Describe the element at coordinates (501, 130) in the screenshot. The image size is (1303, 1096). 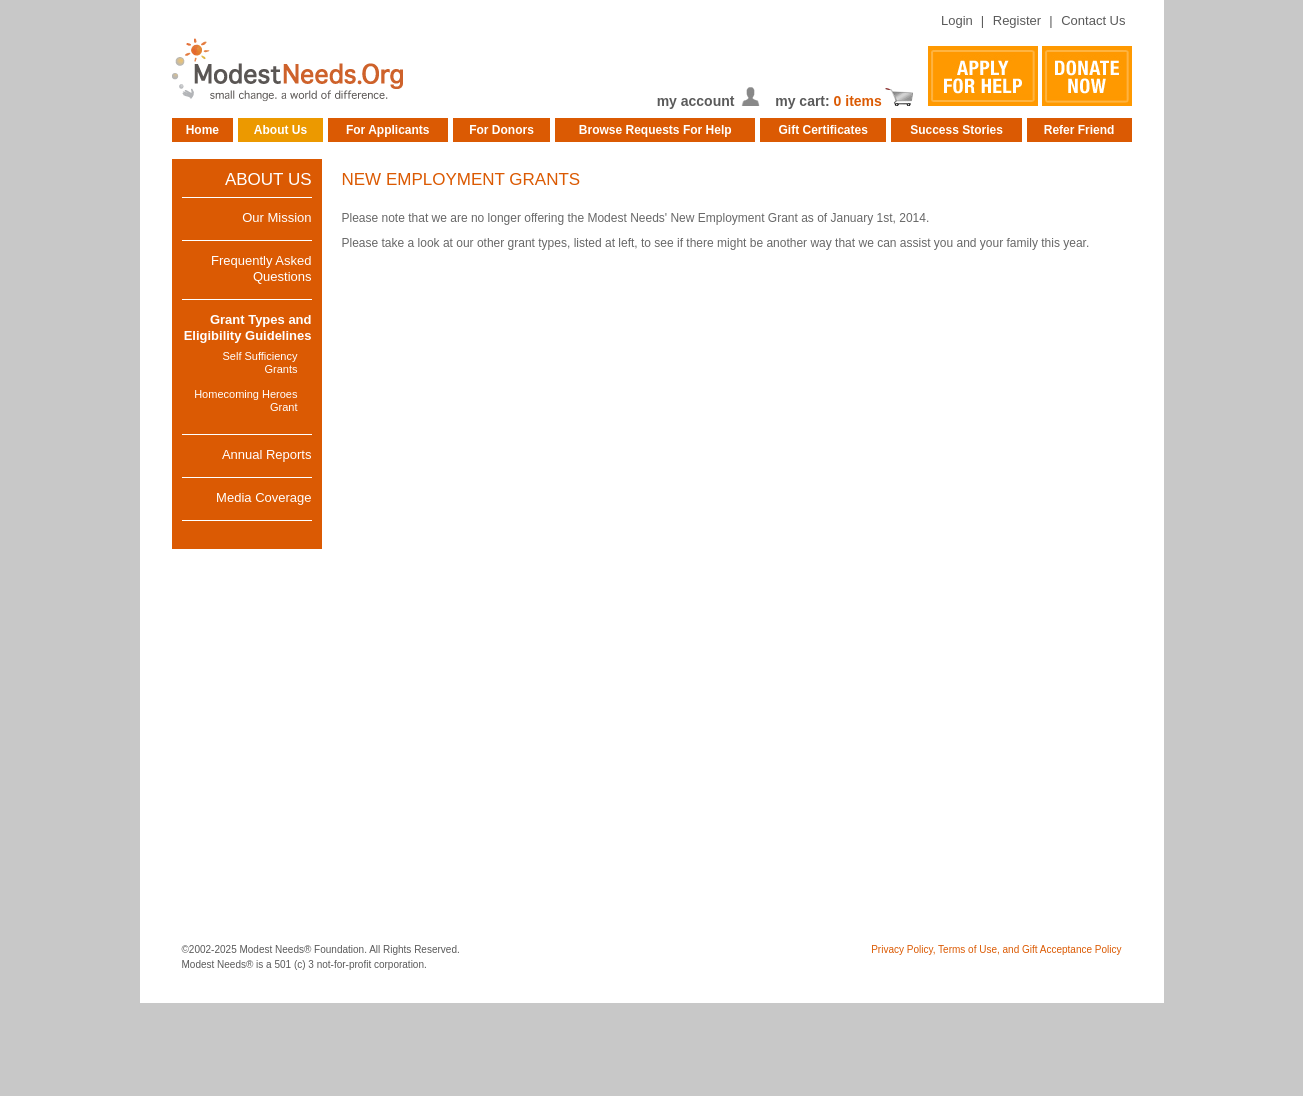
I see `For Donors` at that location.